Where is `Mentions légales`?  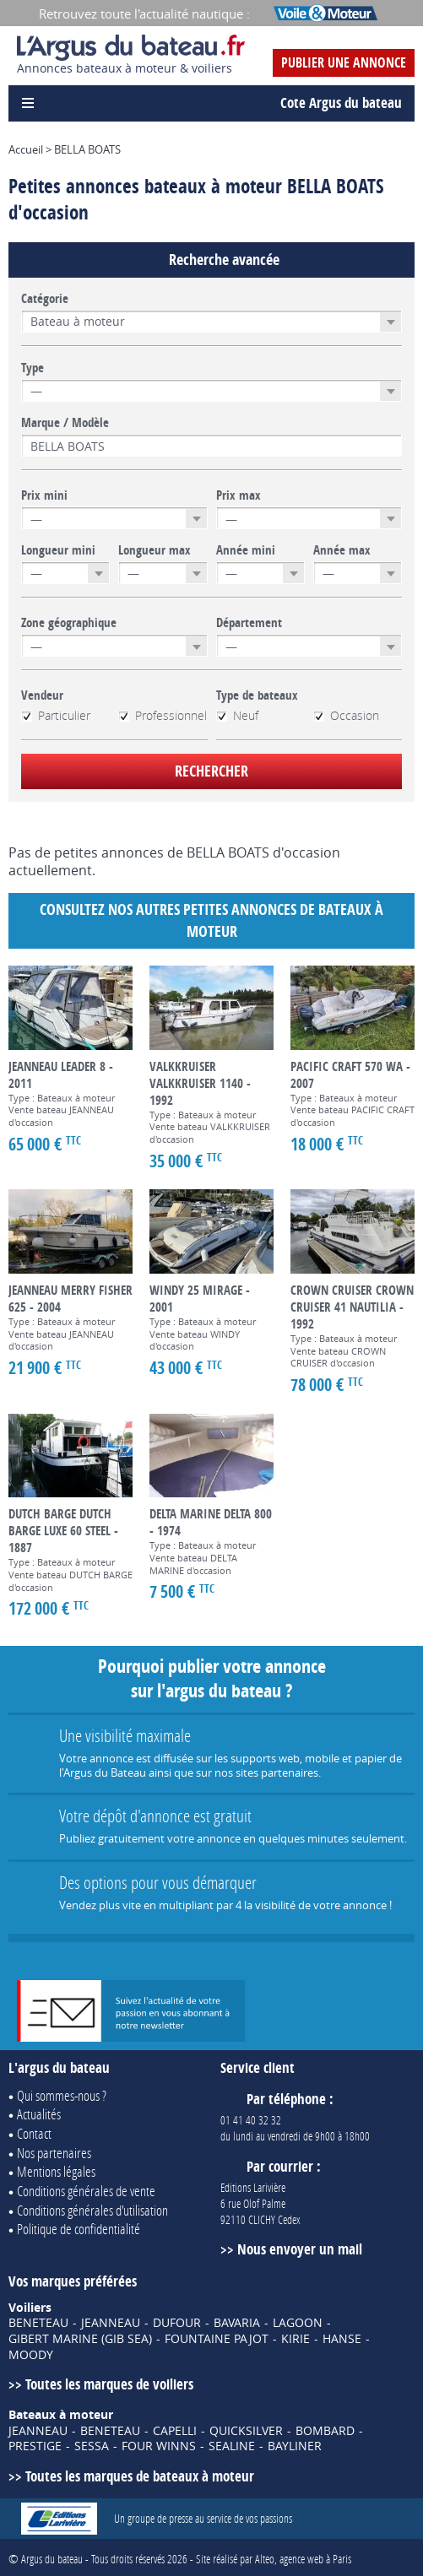
Mentions légales is located at coordinates (56, 2171).